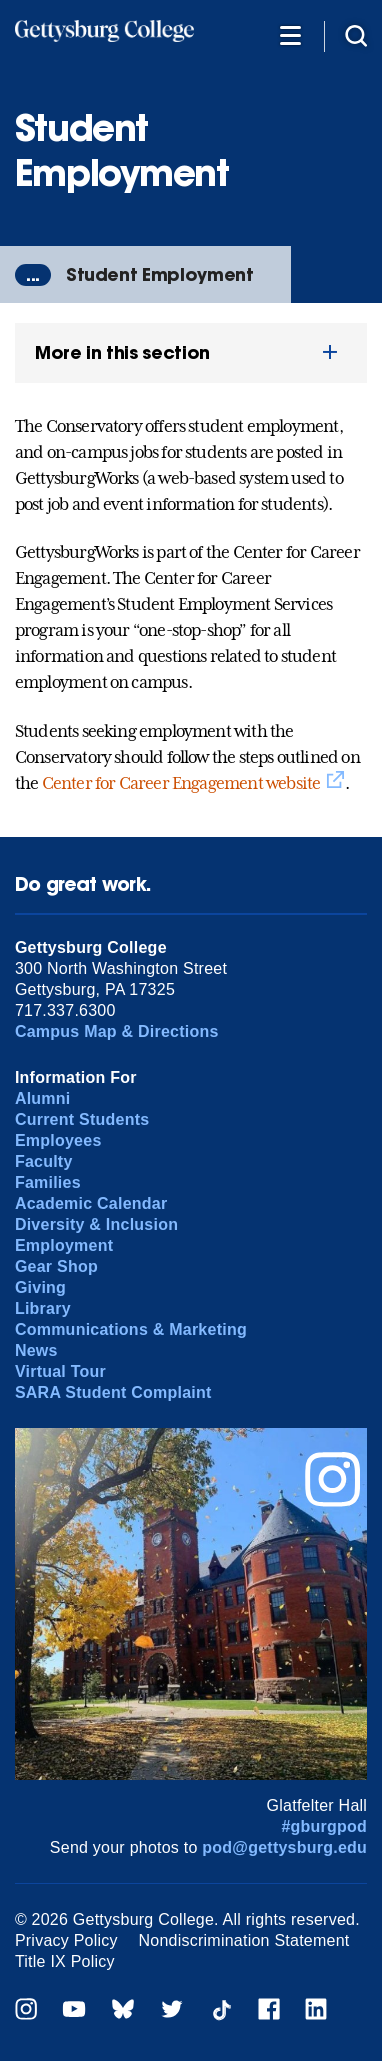 The width and height of the screenshot is (382, 2061). I want to click on #gburgpod, so click(324, 1826).